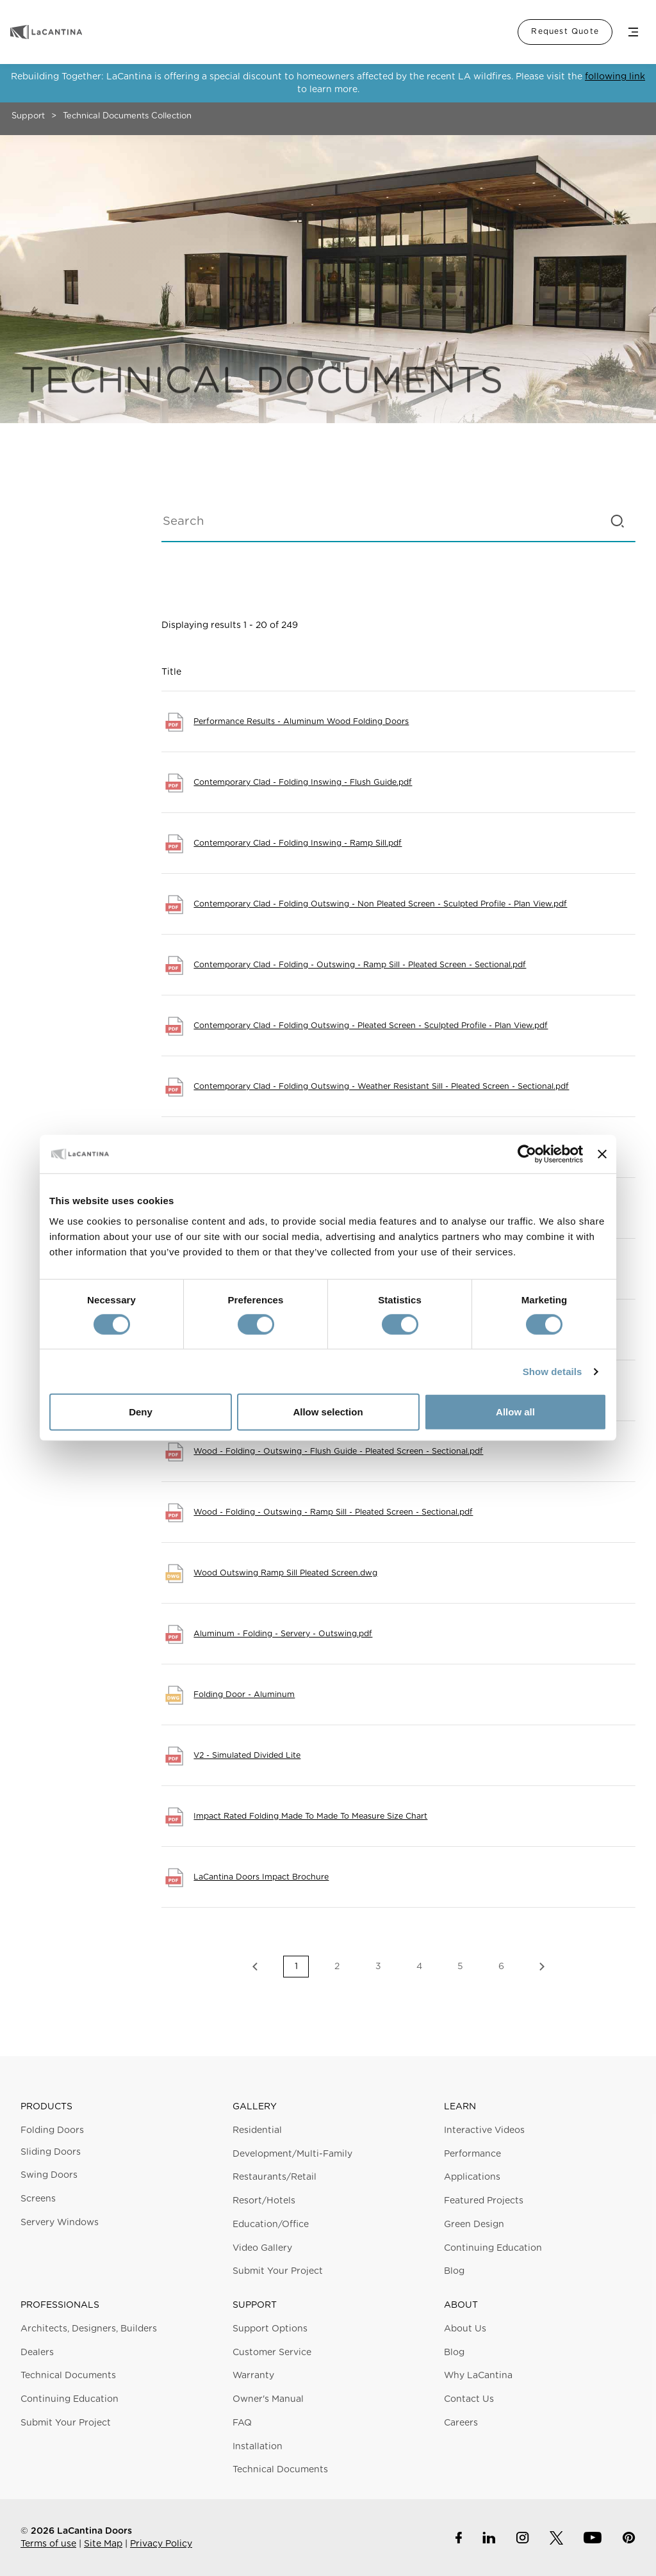 This screenshot has height=2576, width=656. What do you see at coordinates (272, 2352) in the screenshot?
I see `Customer Service` at bounding box center [272, 2352].